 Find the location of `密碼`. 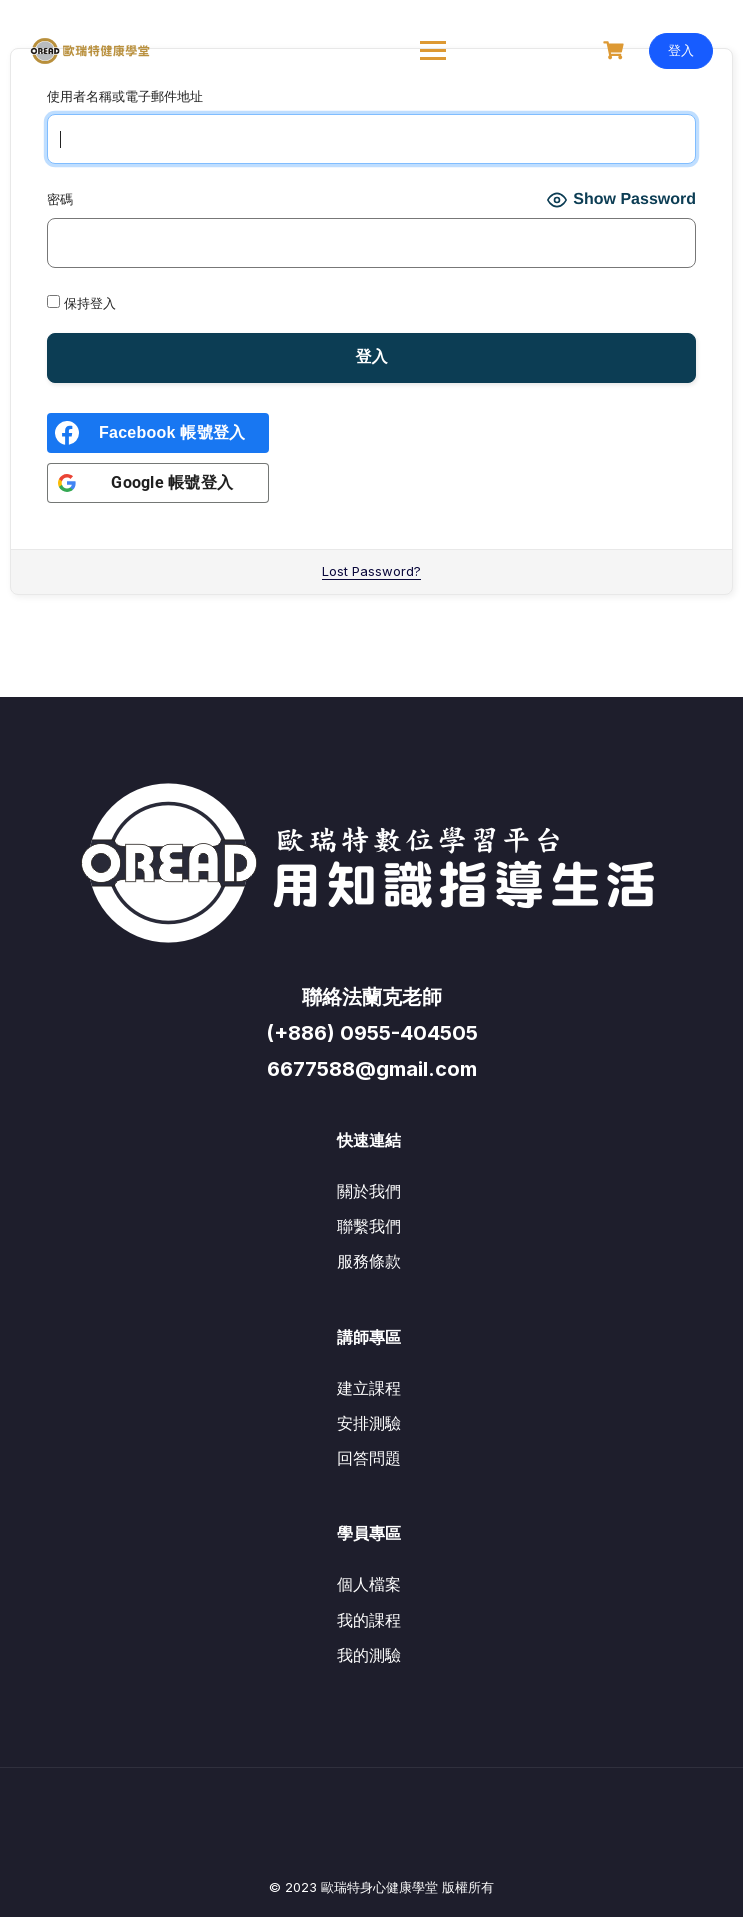

密碼 is located at coordinates (60, 199).